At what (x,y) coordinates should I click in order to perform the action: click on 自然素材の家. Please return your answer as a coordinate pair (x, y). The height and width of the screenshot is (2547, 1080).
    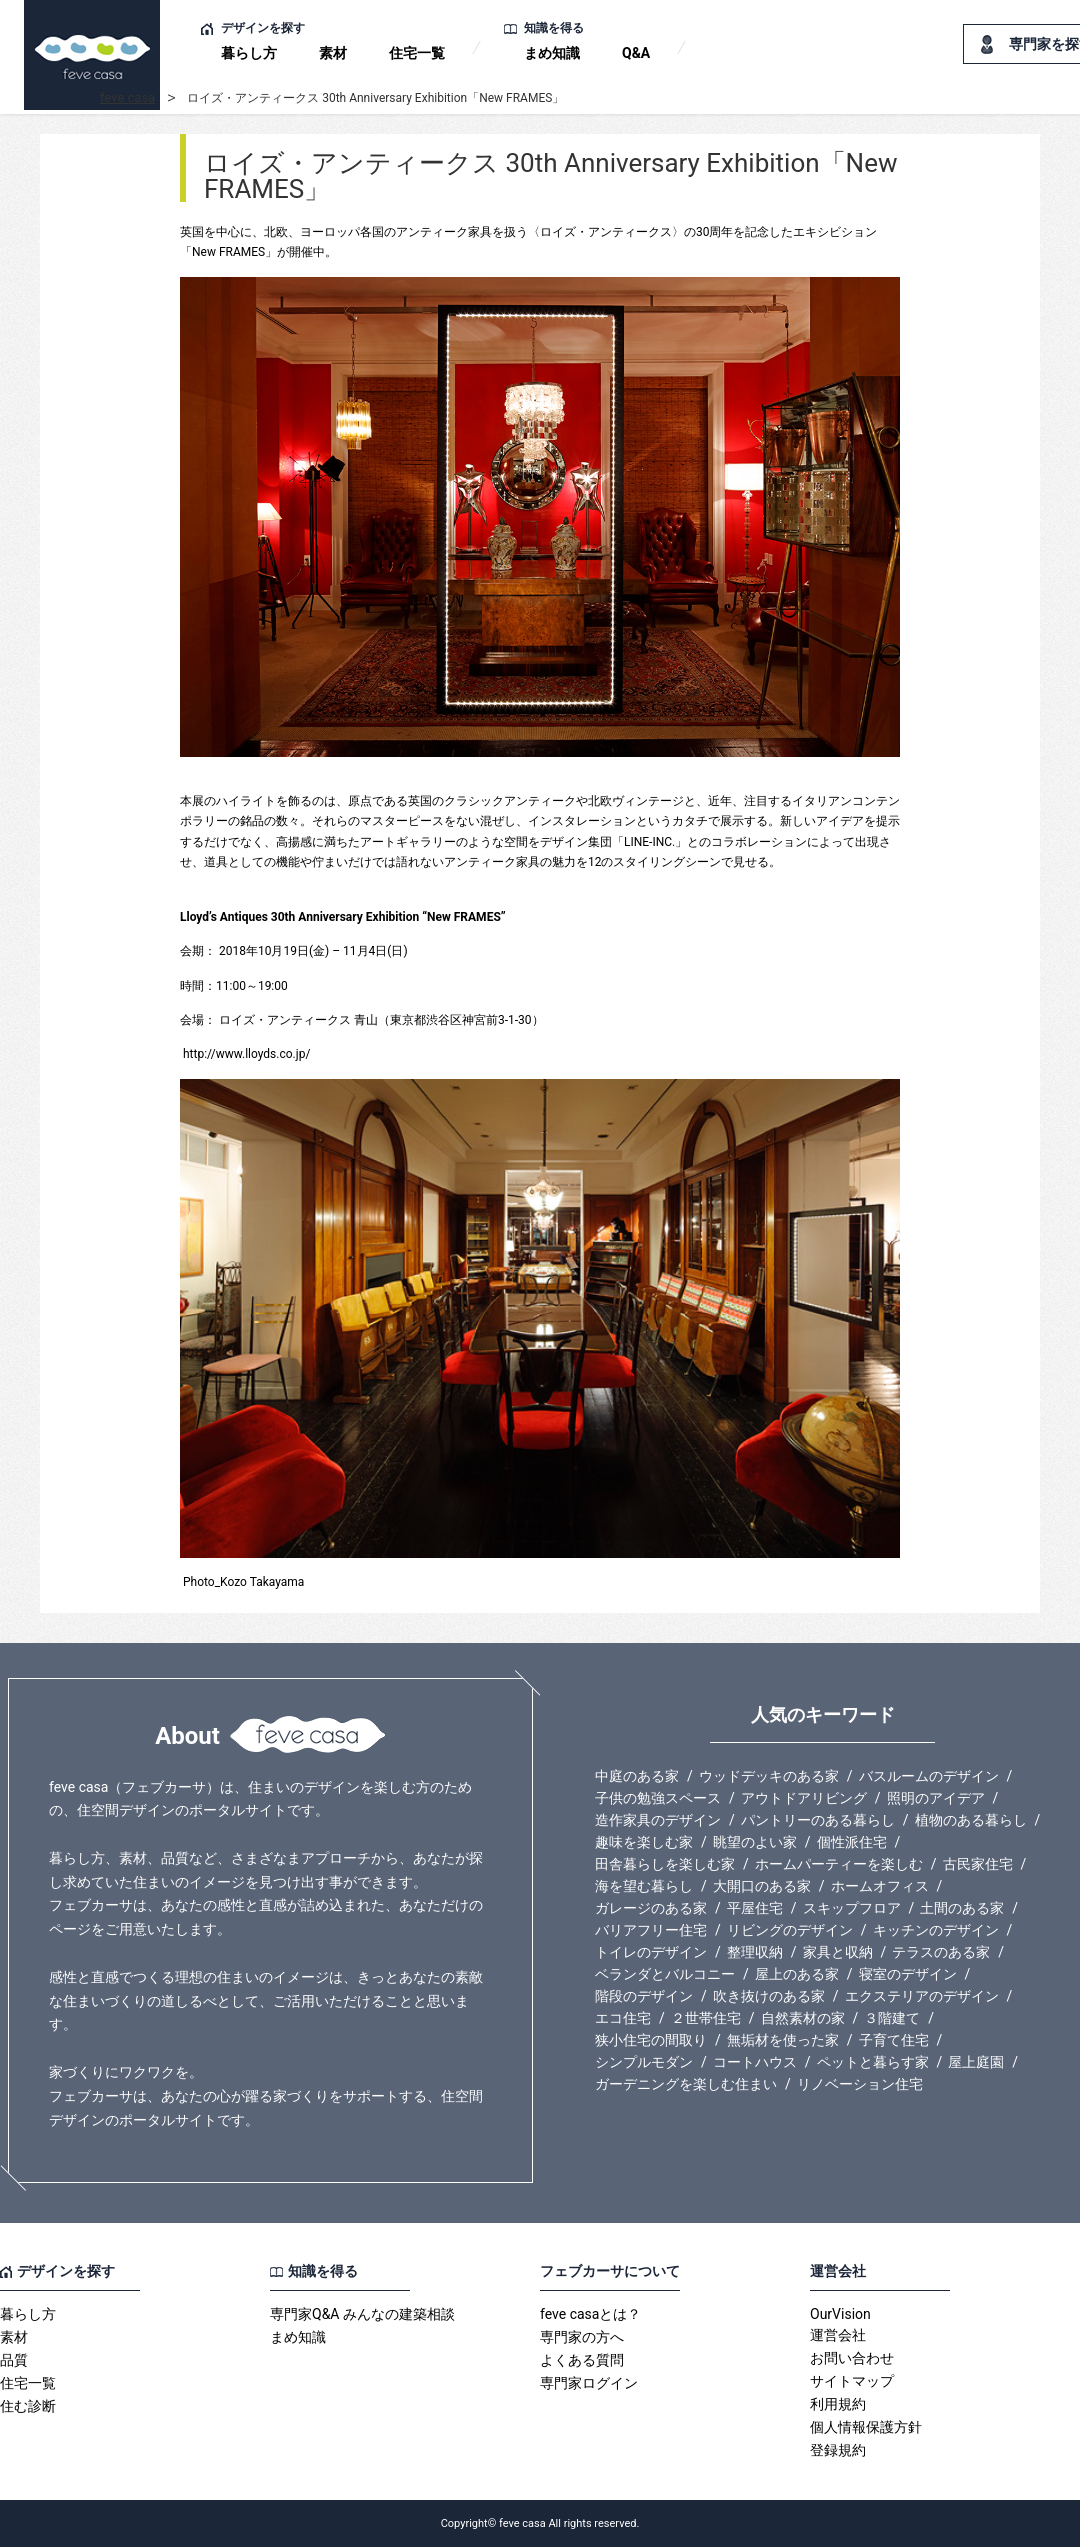
    Looking at the image, I should click on (803, 2018).